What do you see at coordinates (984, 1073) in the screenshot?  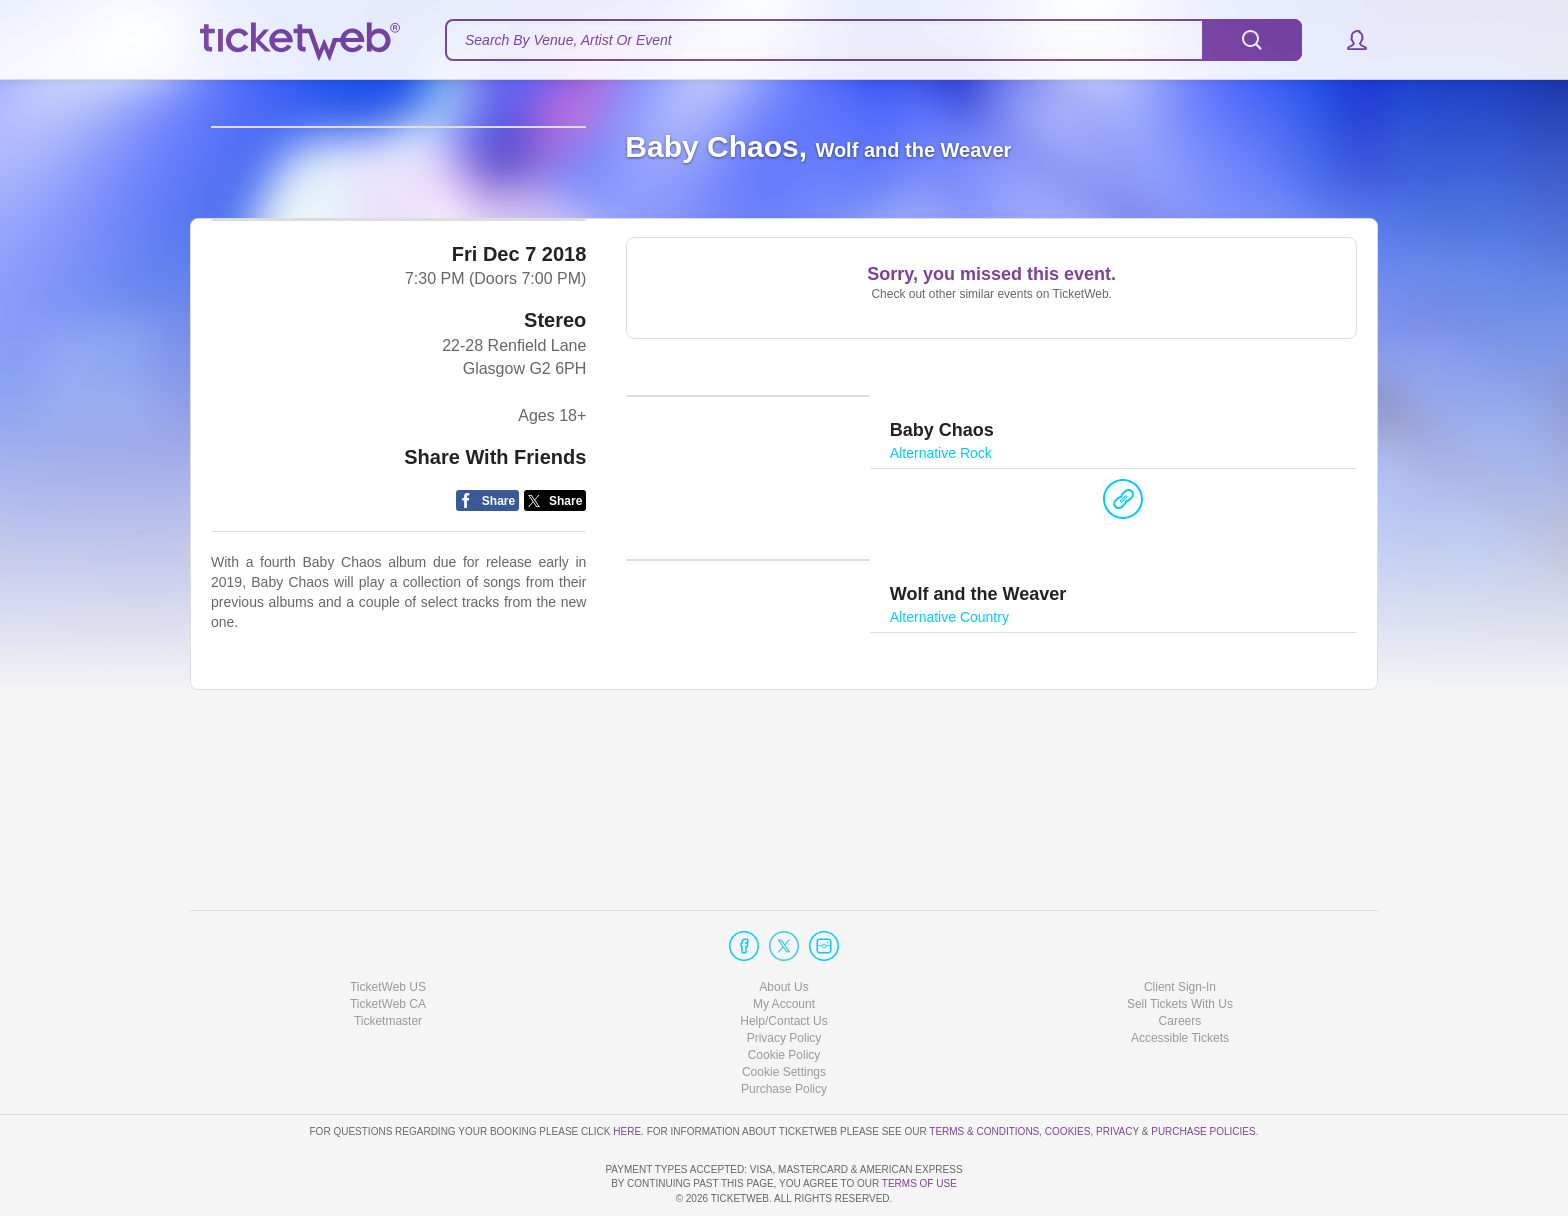 I see `Terms & Conditions` at bounding box center [984, 1073].